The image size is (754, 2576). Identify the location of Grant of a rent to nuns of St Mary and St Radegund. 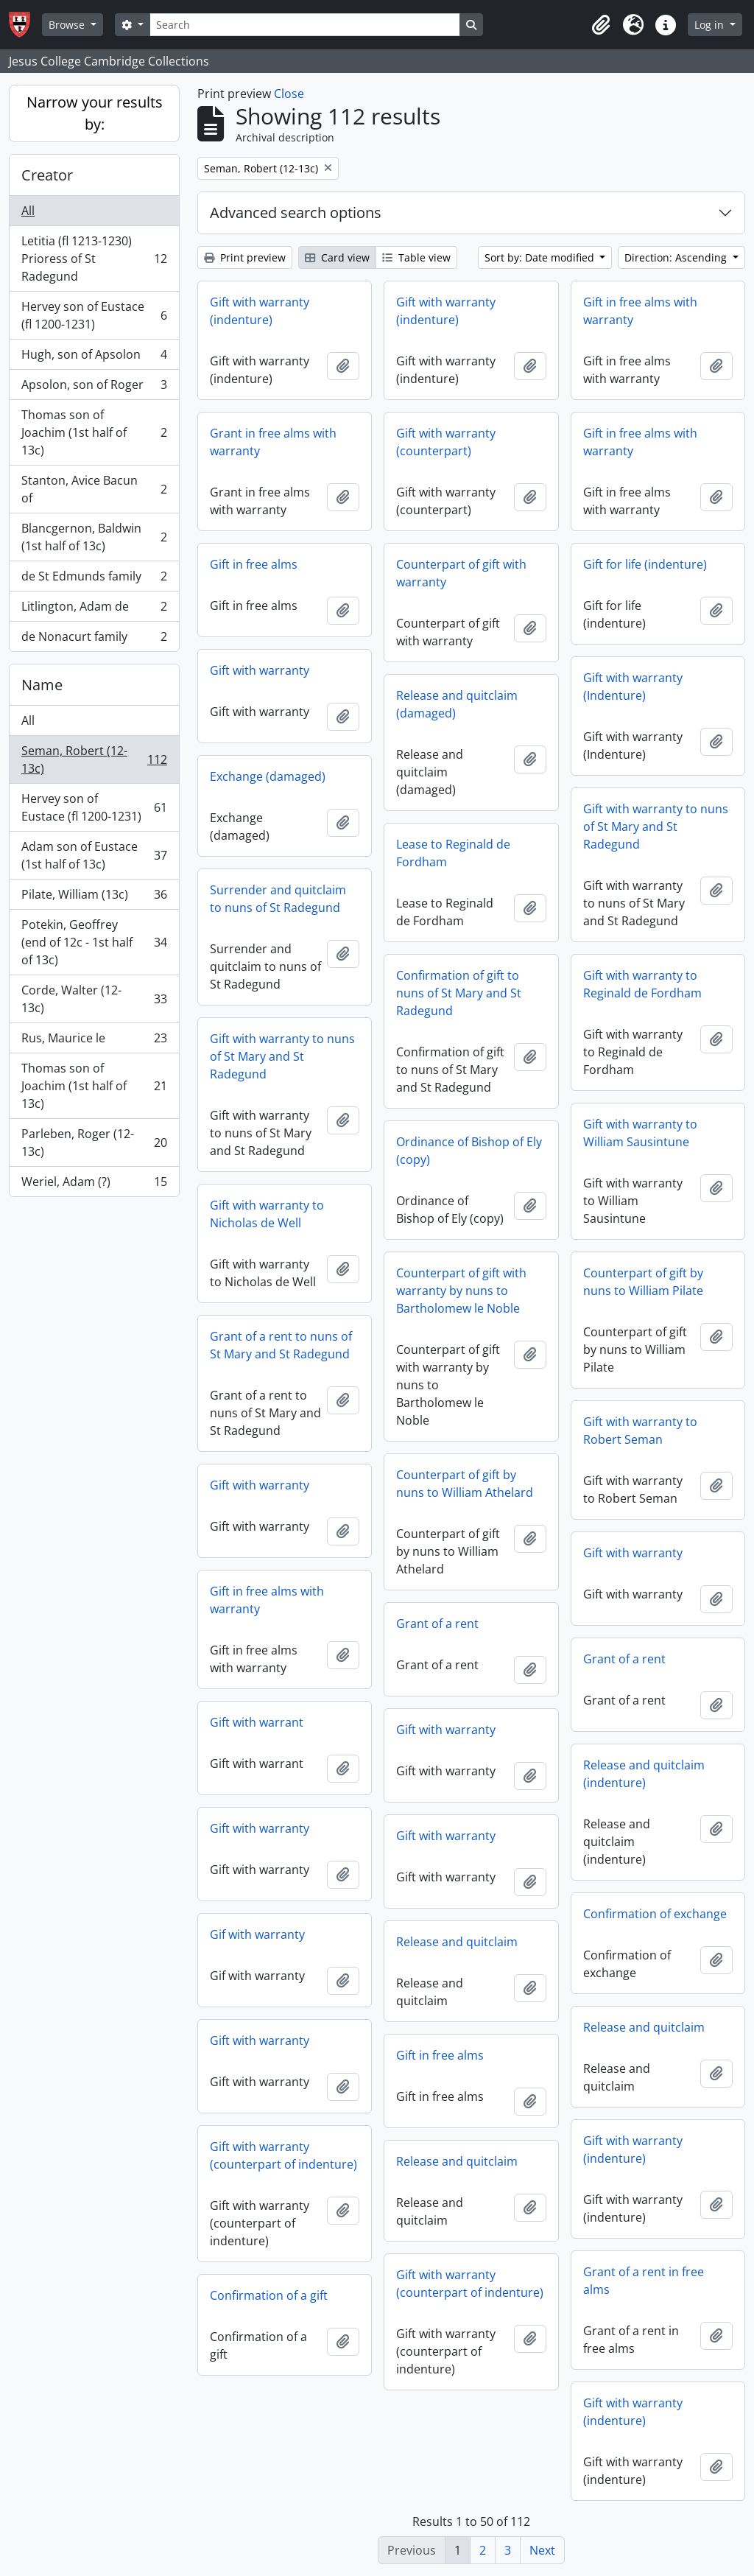
(281, 1345).